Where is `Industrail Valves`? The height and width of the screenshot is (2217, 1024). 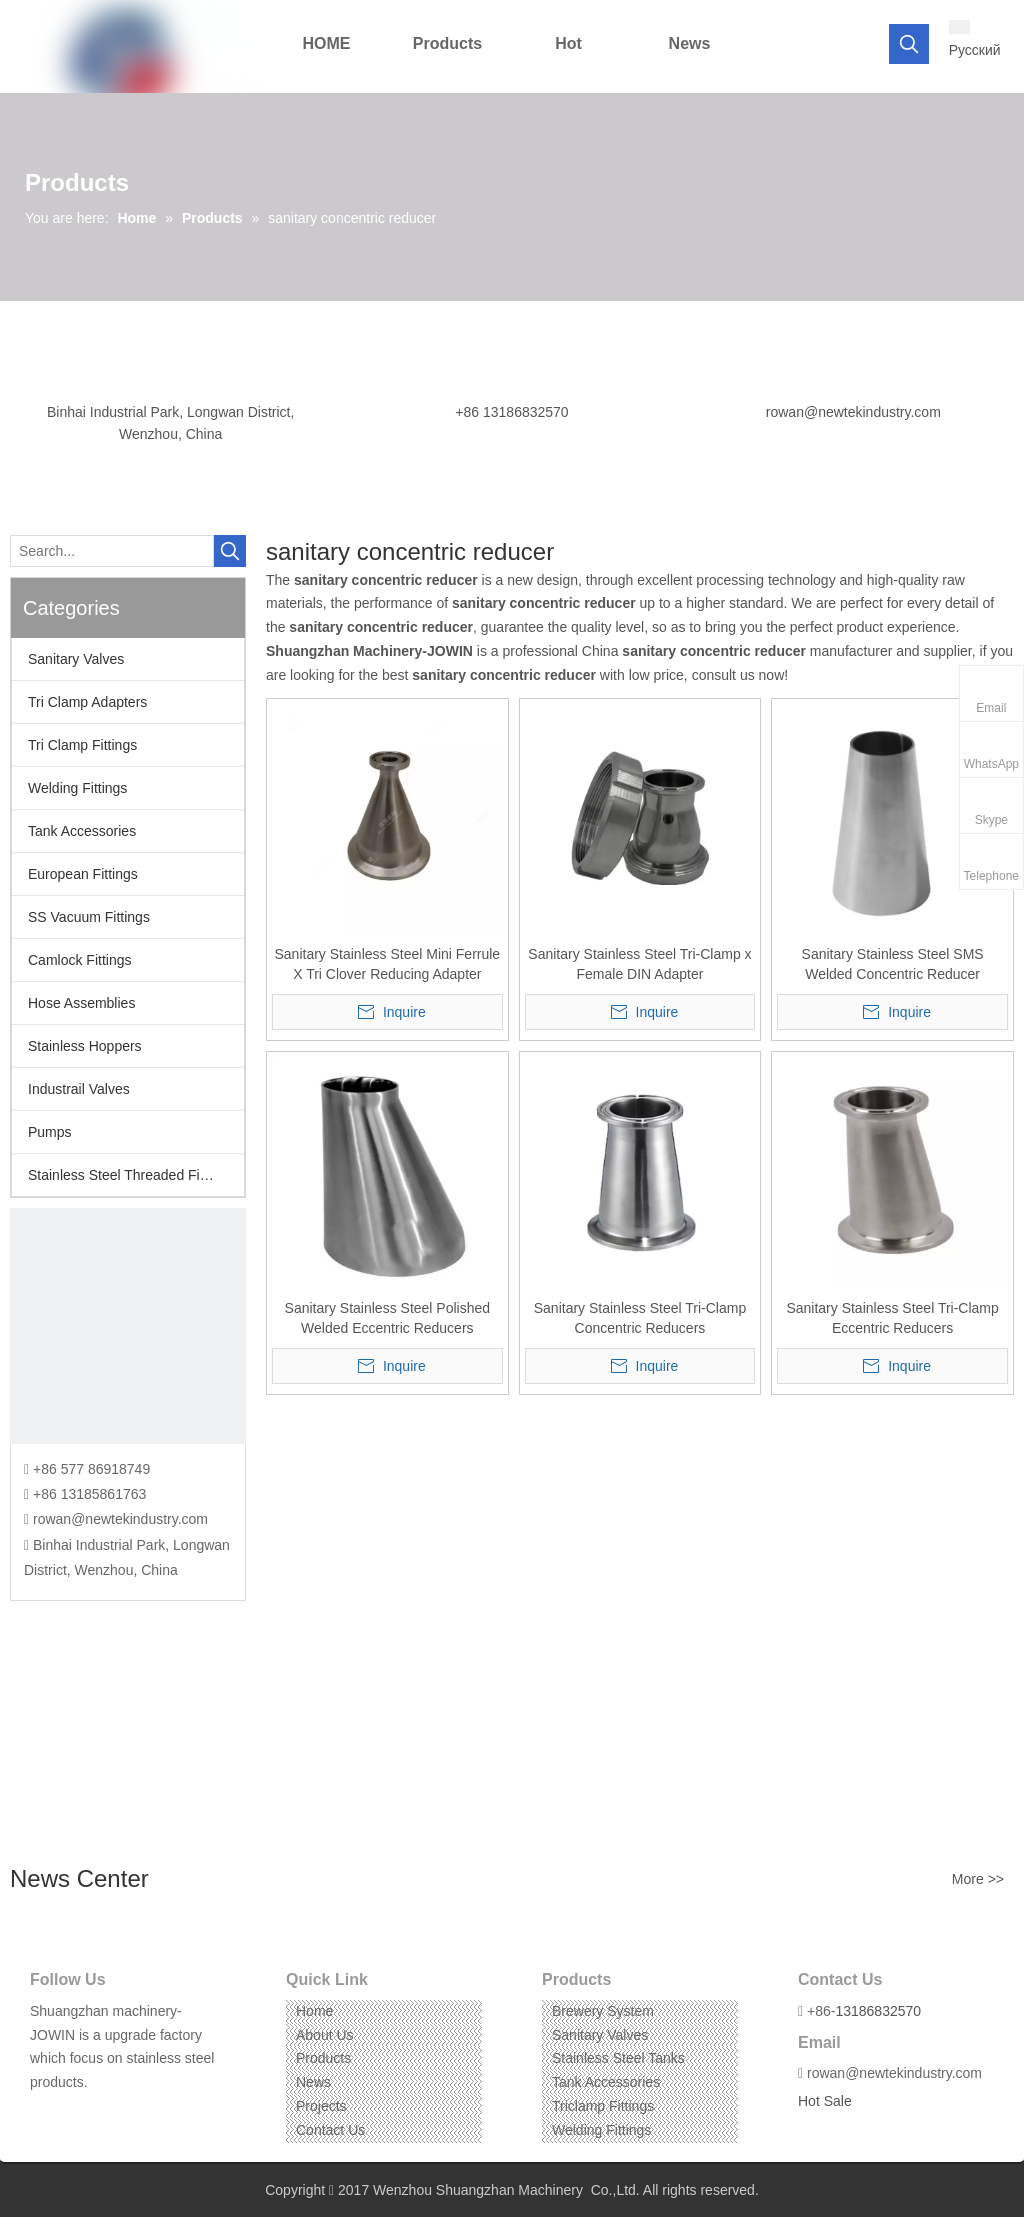
Industrail Valves is located at coordinates (79, 1089).